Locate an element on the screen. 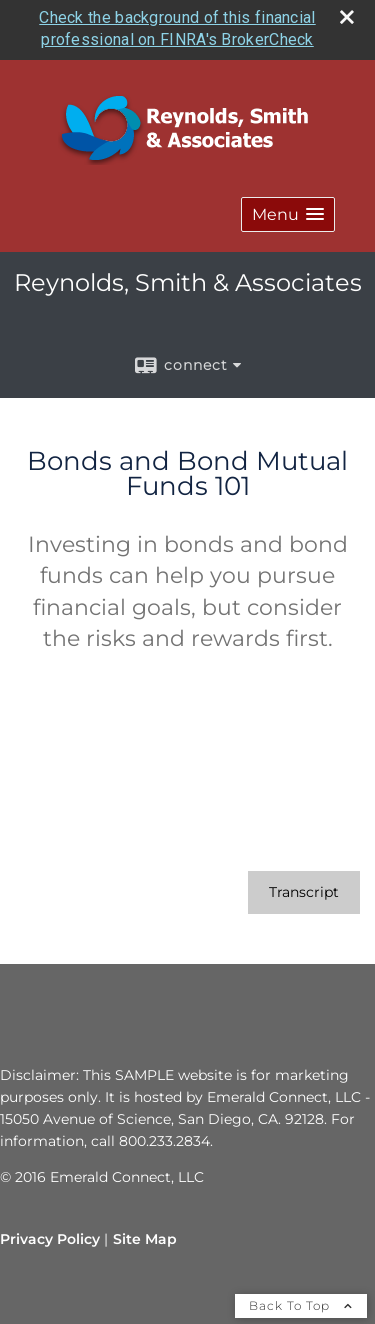  [Open video transcript for Bonds and Bond Mutual Funds 101 in a new tab] is located at coordinates (304, 888).